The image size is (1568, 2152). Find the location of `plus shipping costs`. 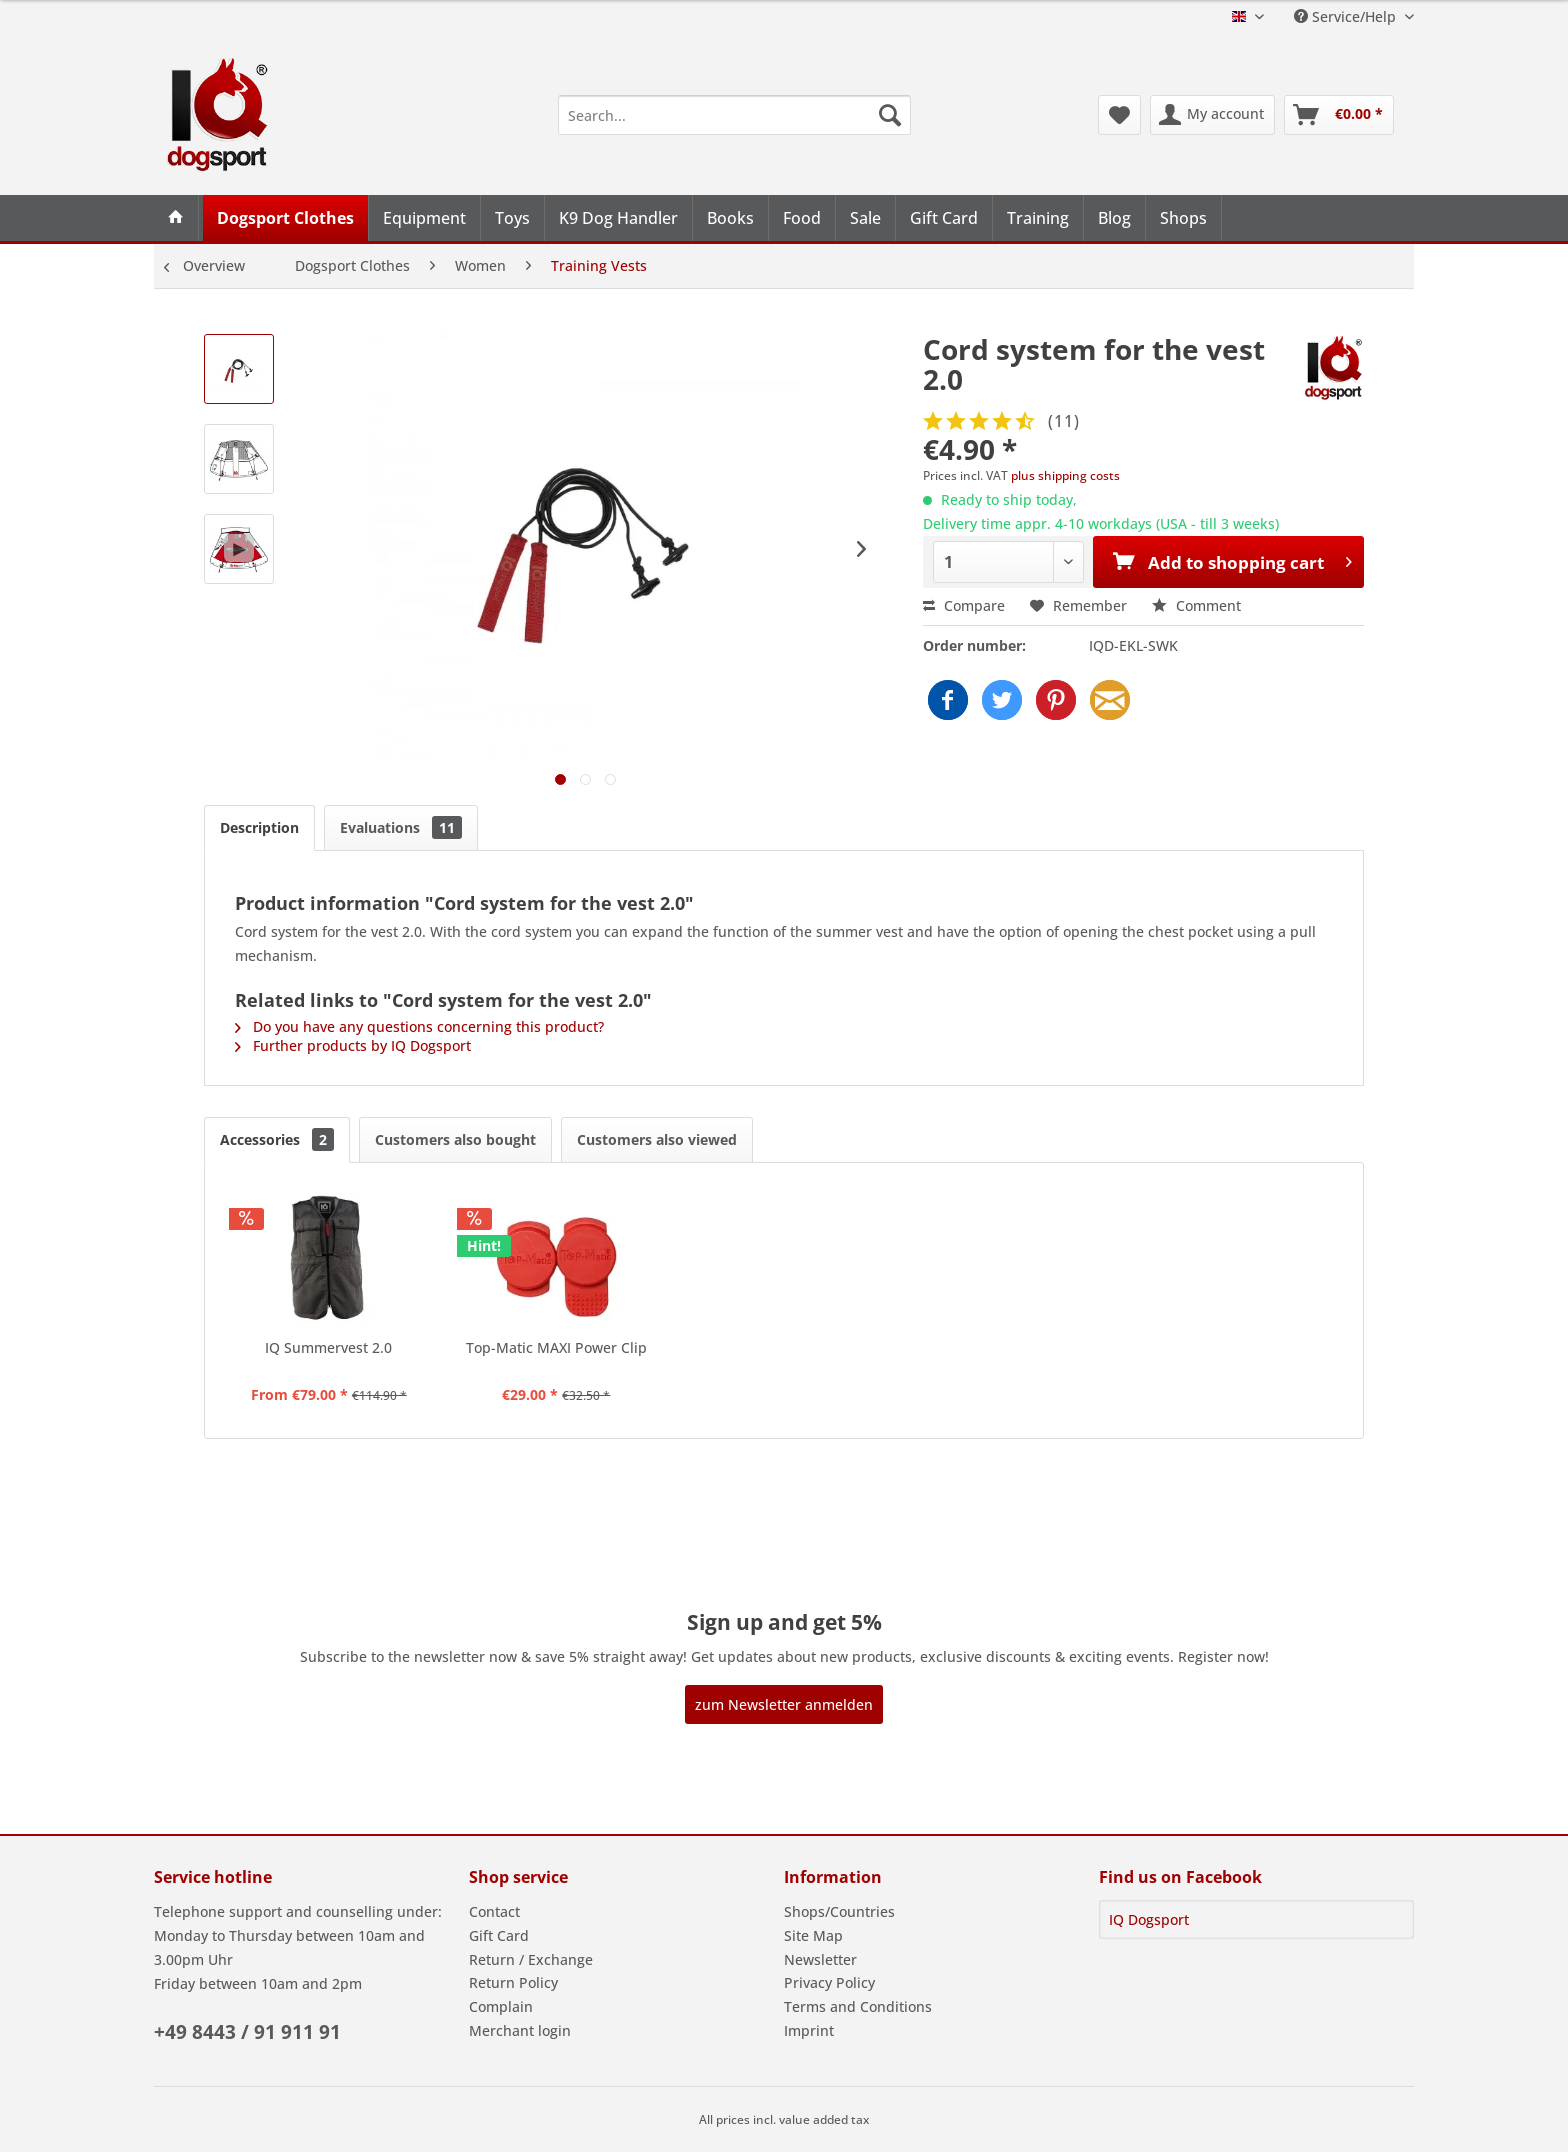

plus shipping costs is located at coordinates (1065, 475).